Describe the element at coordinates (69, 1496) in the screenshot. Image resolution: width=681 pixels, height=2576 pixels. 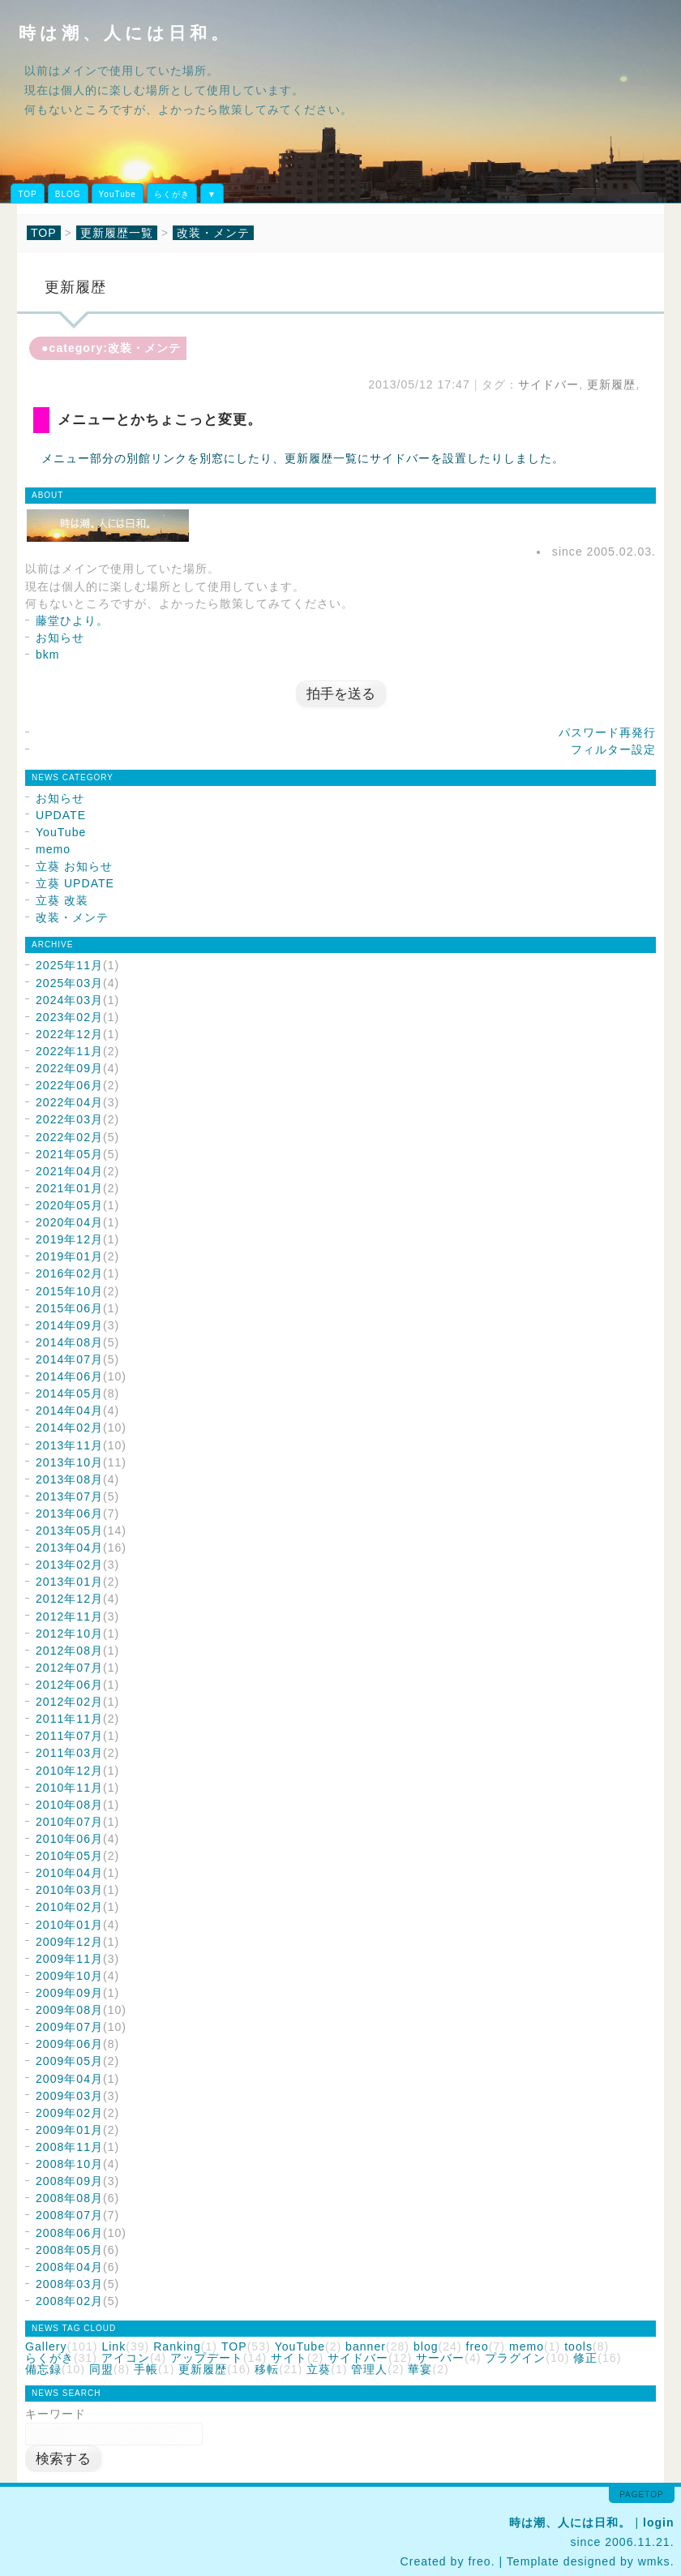
I see `2013年07月` at that location.